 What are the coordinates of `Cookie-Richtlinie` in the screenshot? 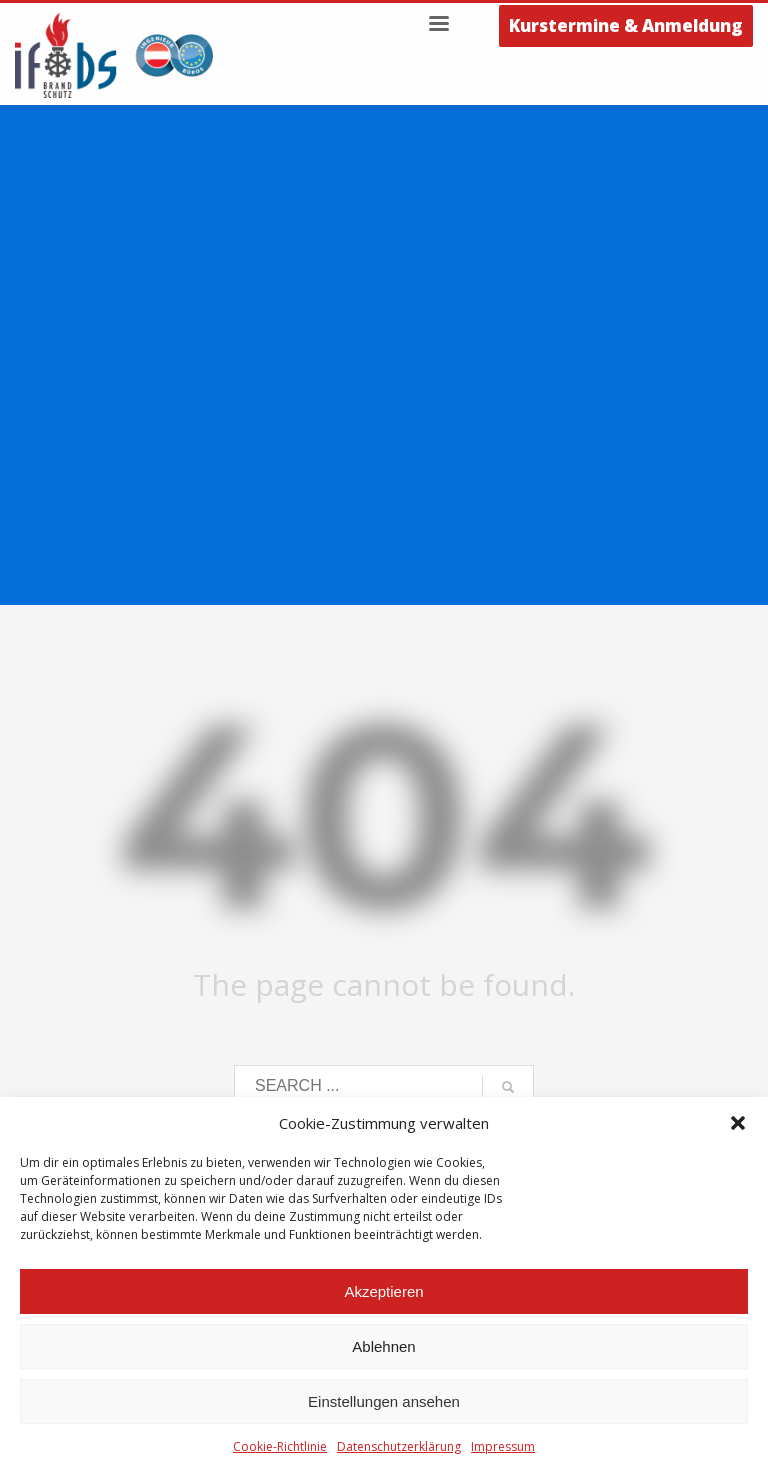 It's located at (280, 1446).